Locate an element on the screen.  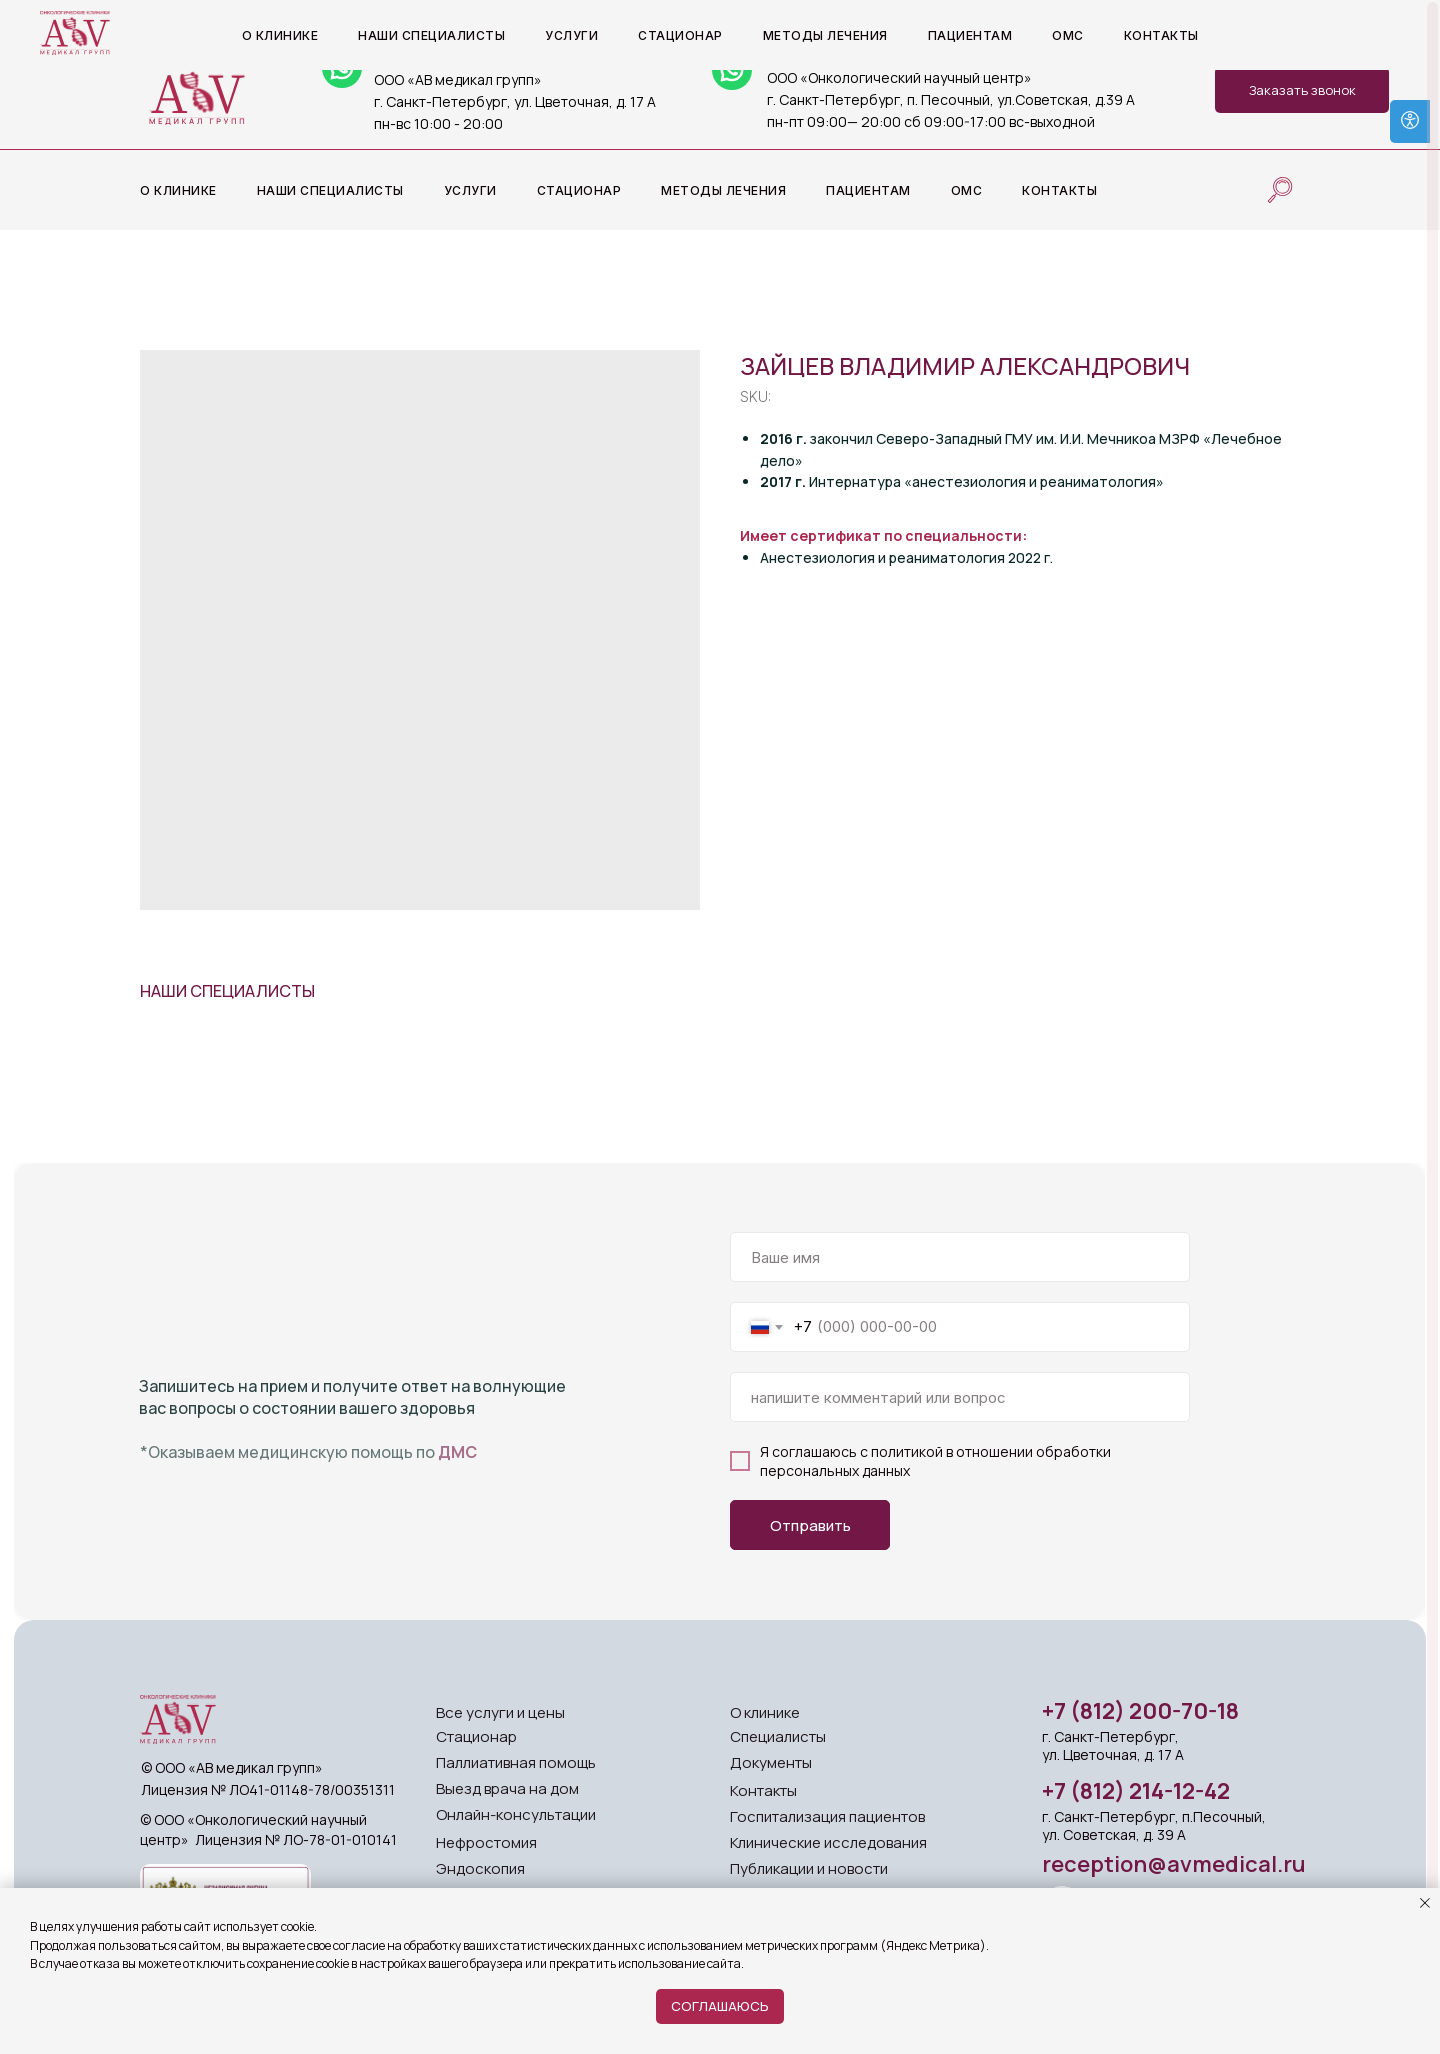
Все услуги и цены is located at coordinates (500, 1712).